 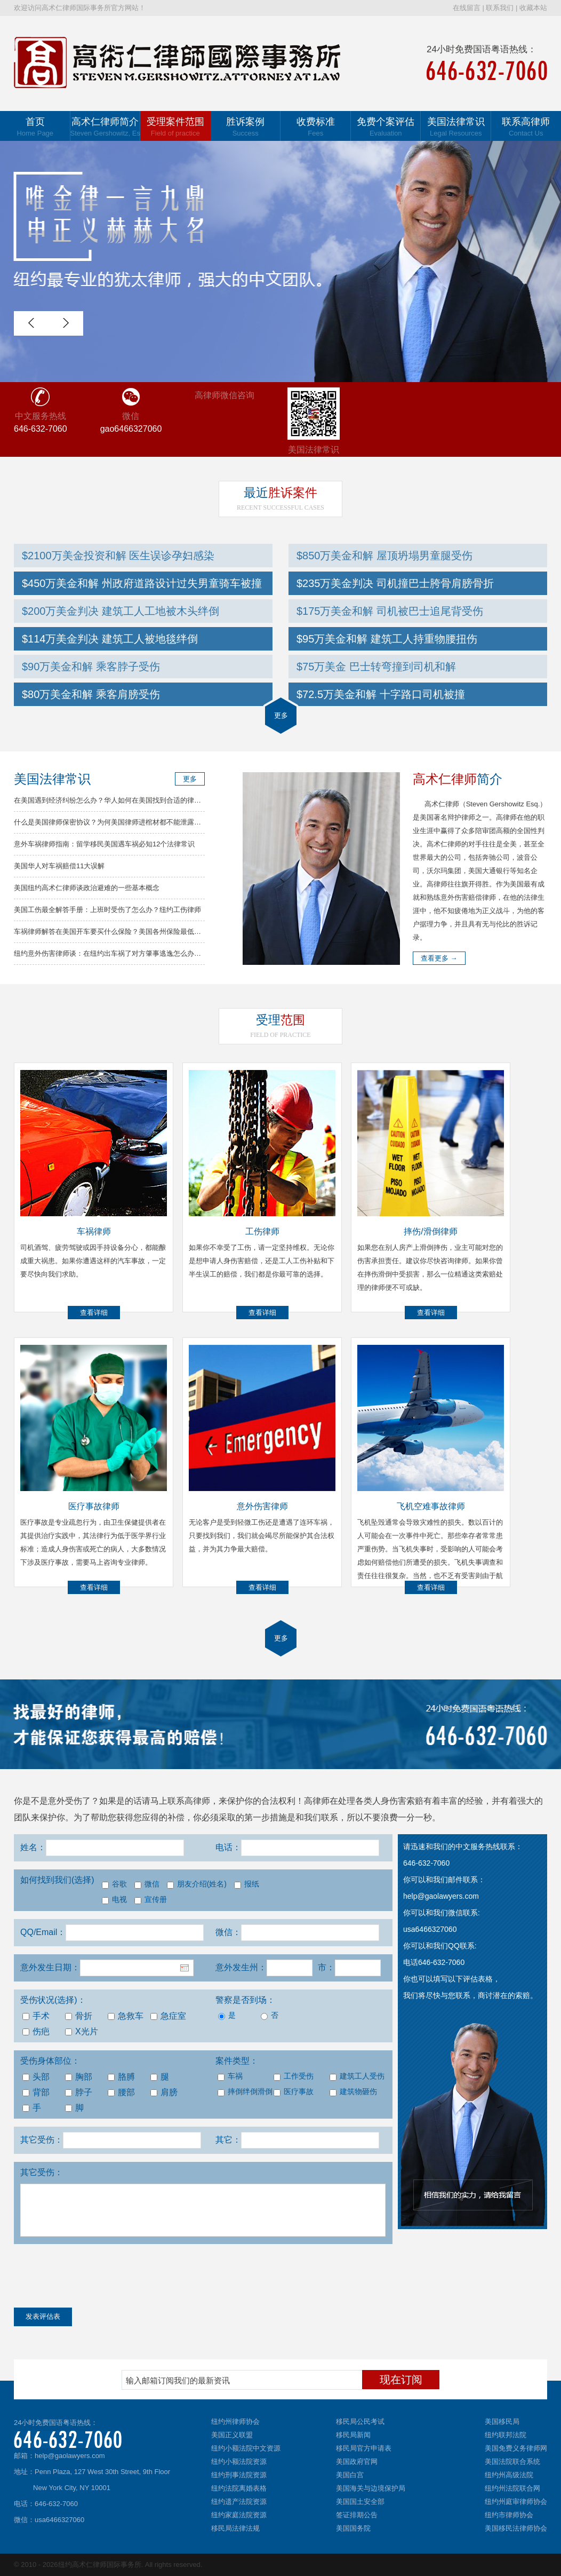 What do you see at coordinates (353, 2092) in the screenshot?
I see `建筑物砸伤` at bounding box center [353, 2092].